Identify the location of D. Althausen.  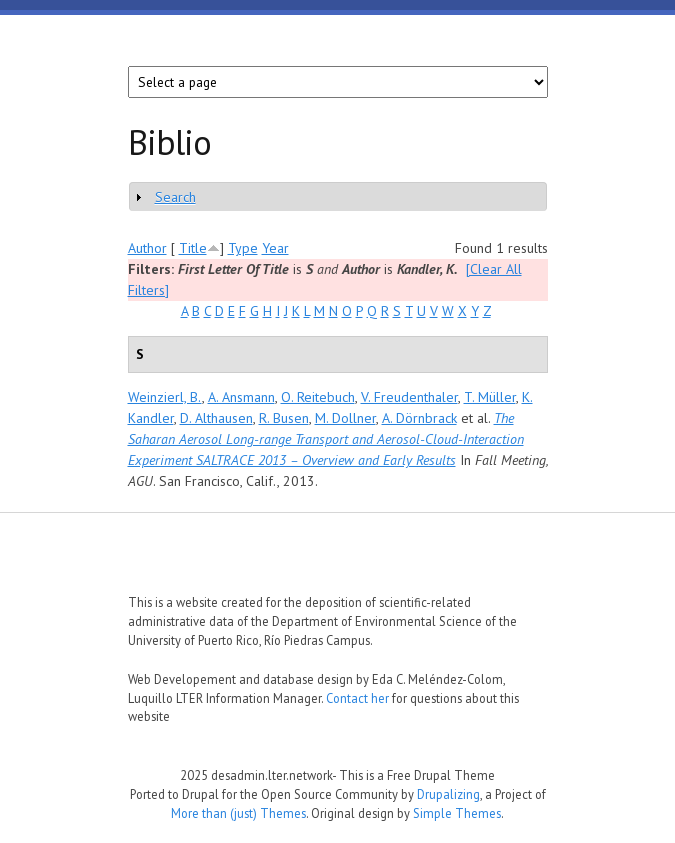
(216, 418).